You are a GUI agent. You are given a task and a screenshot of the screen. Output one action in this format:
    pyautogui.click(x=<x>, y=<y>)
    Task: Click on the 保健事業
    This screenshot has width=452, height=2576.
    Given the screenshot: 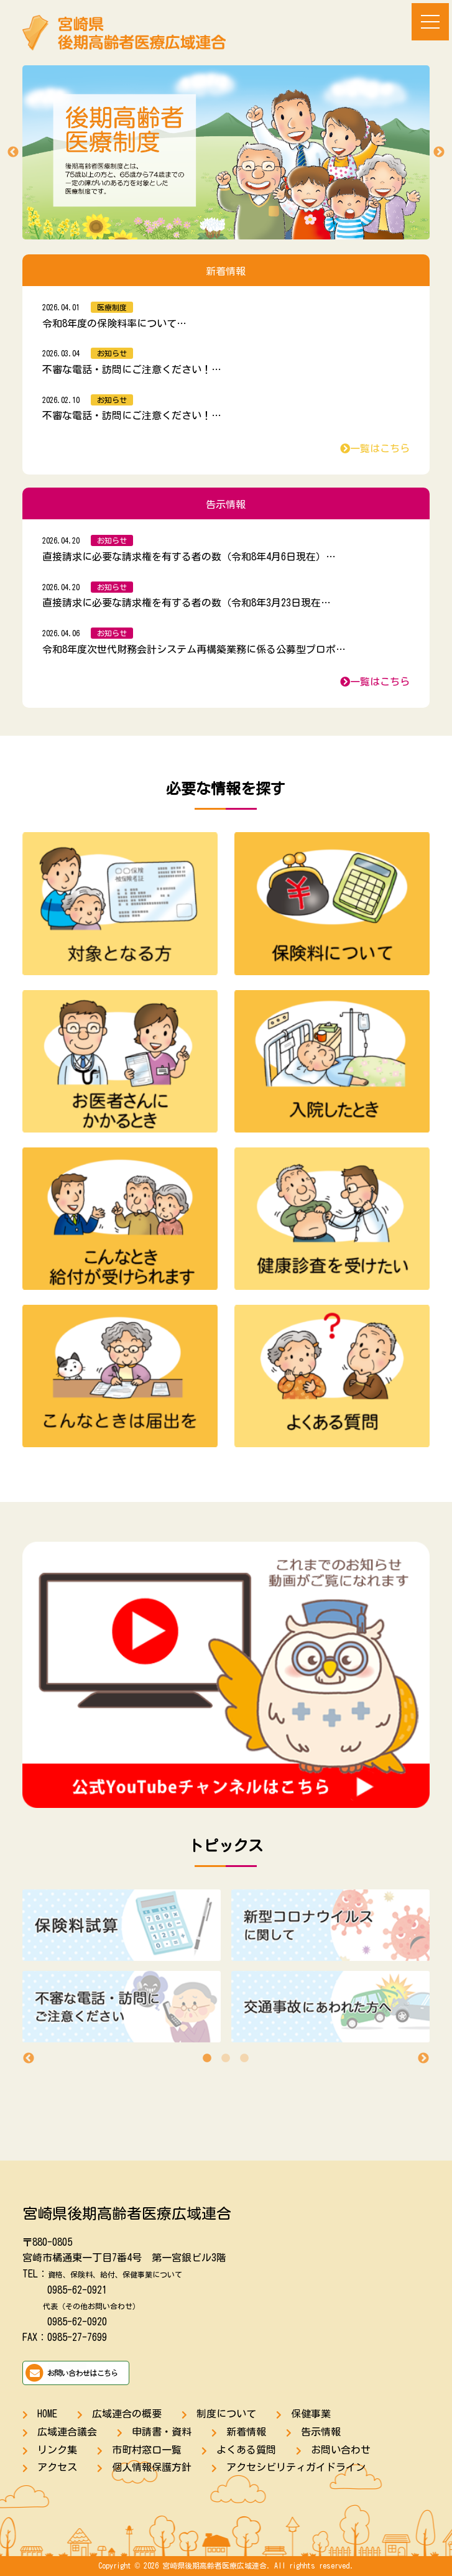 What is the action you would take?
    pyautogui.click(x=311, y=2414)
    